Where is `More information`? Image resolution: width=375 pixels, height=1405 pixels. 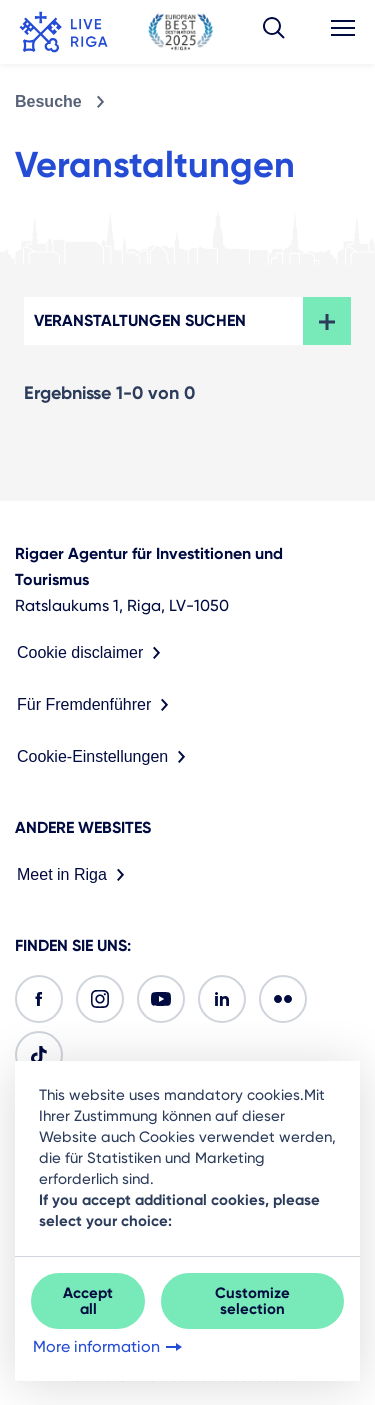
More information is located at coordinates (109, 1347).